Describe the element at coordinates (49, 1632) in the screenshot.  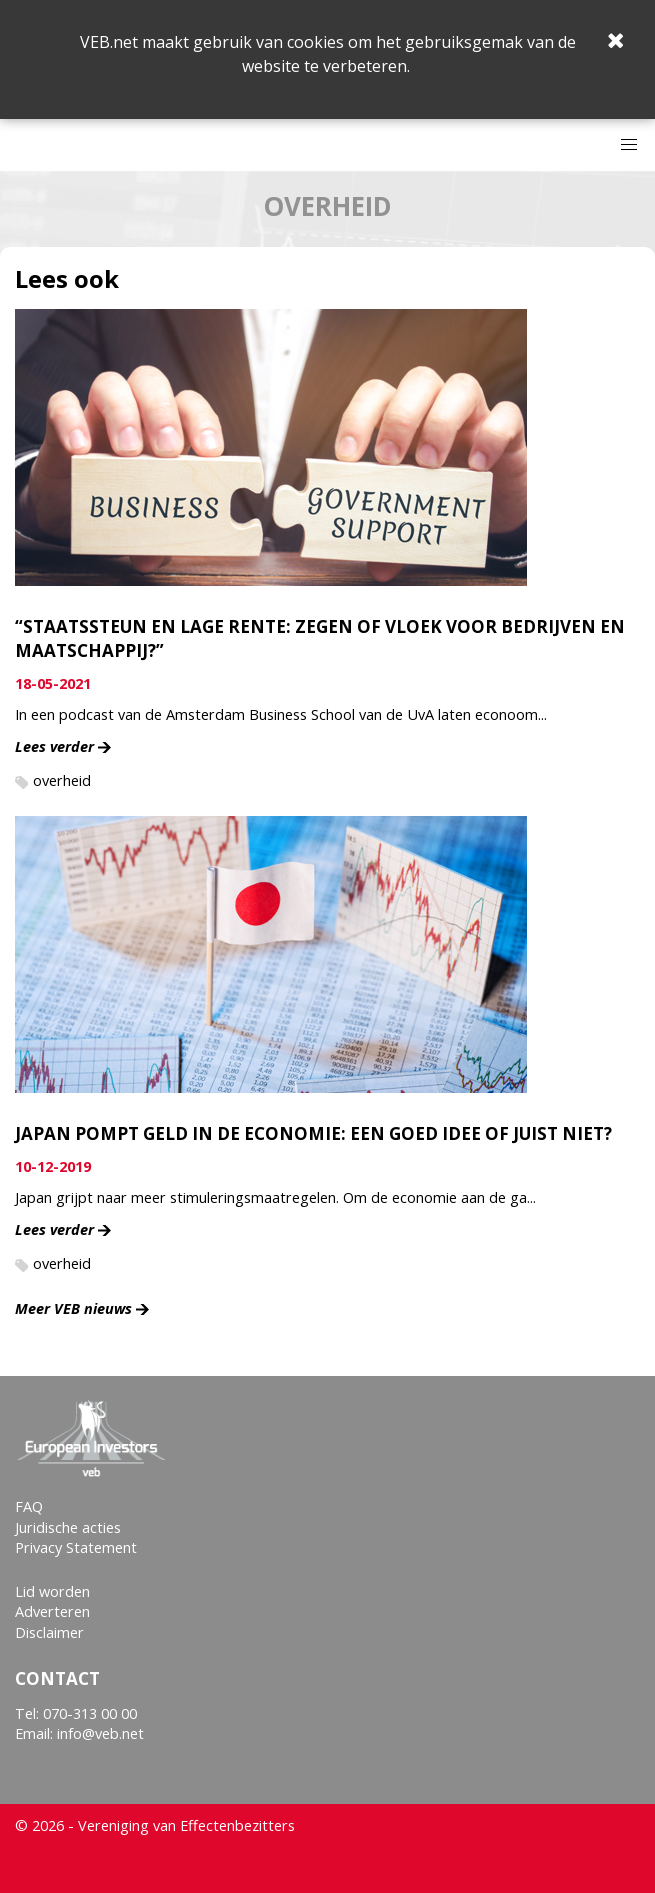
I see `Disclaimer` at that location.